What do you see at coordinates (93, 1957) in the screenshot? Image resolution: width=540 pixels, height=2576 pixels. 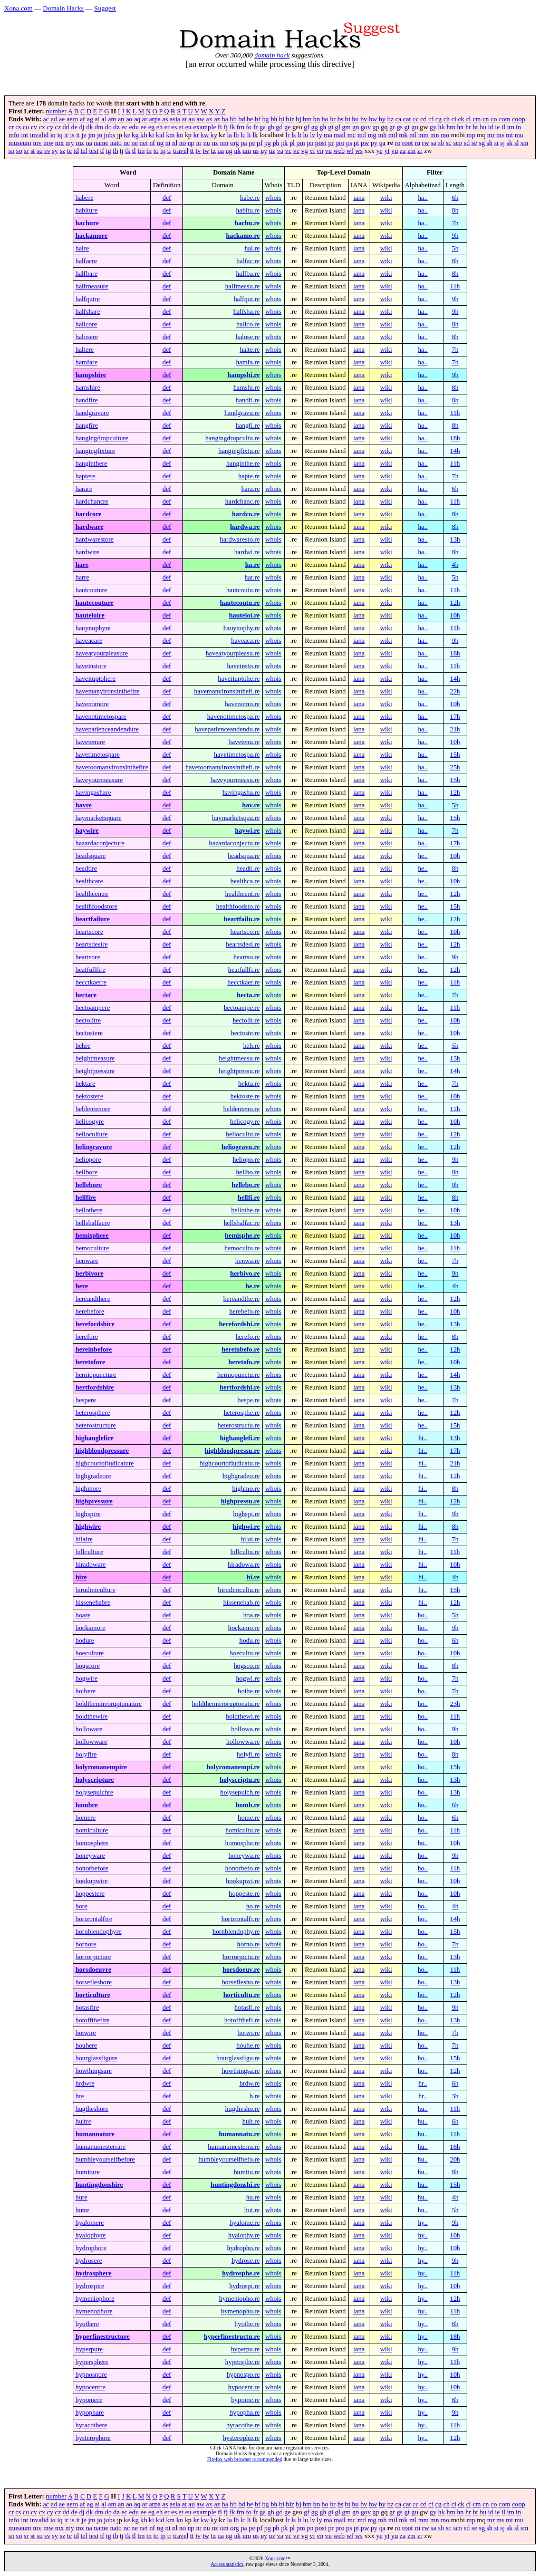 I see `horrorpicture` at bounding box center [93, 1957].